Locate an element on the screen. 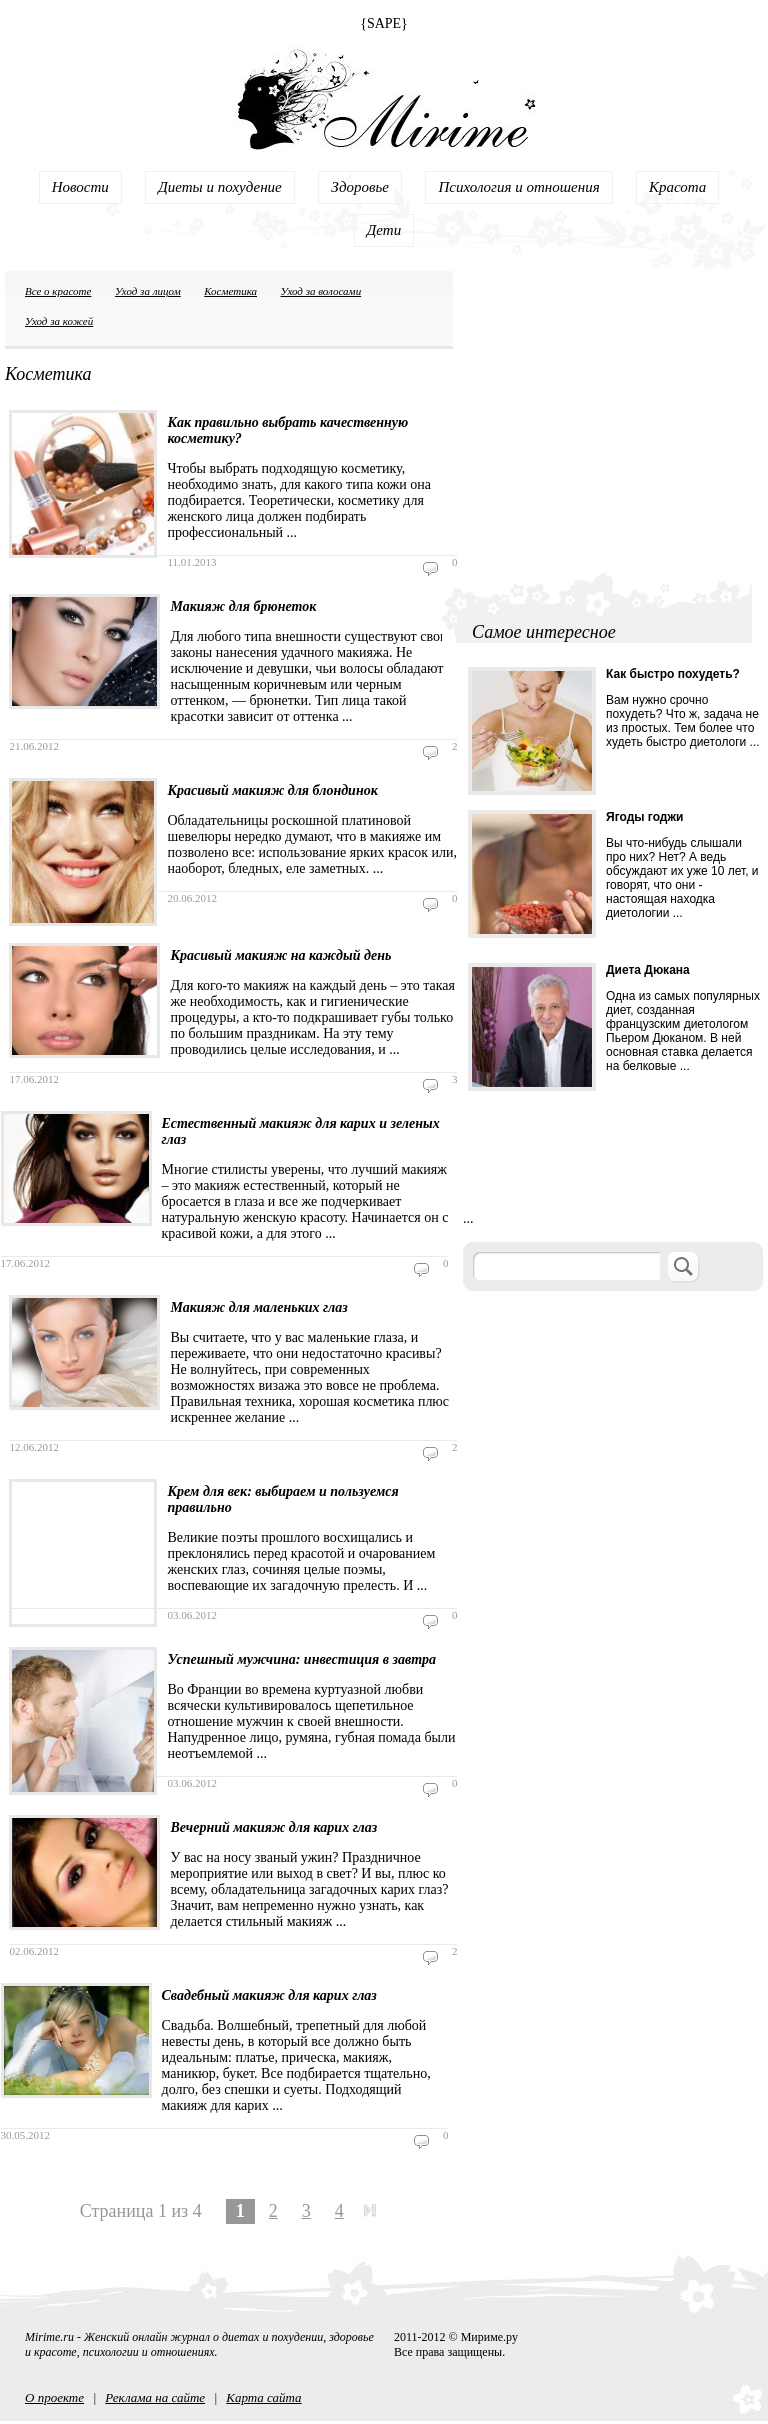 Image resolution: width=768 pixels, height=2424 pixels. Естественный макияж для карих и зеленых глаз is located at coordinates (301, 1131).